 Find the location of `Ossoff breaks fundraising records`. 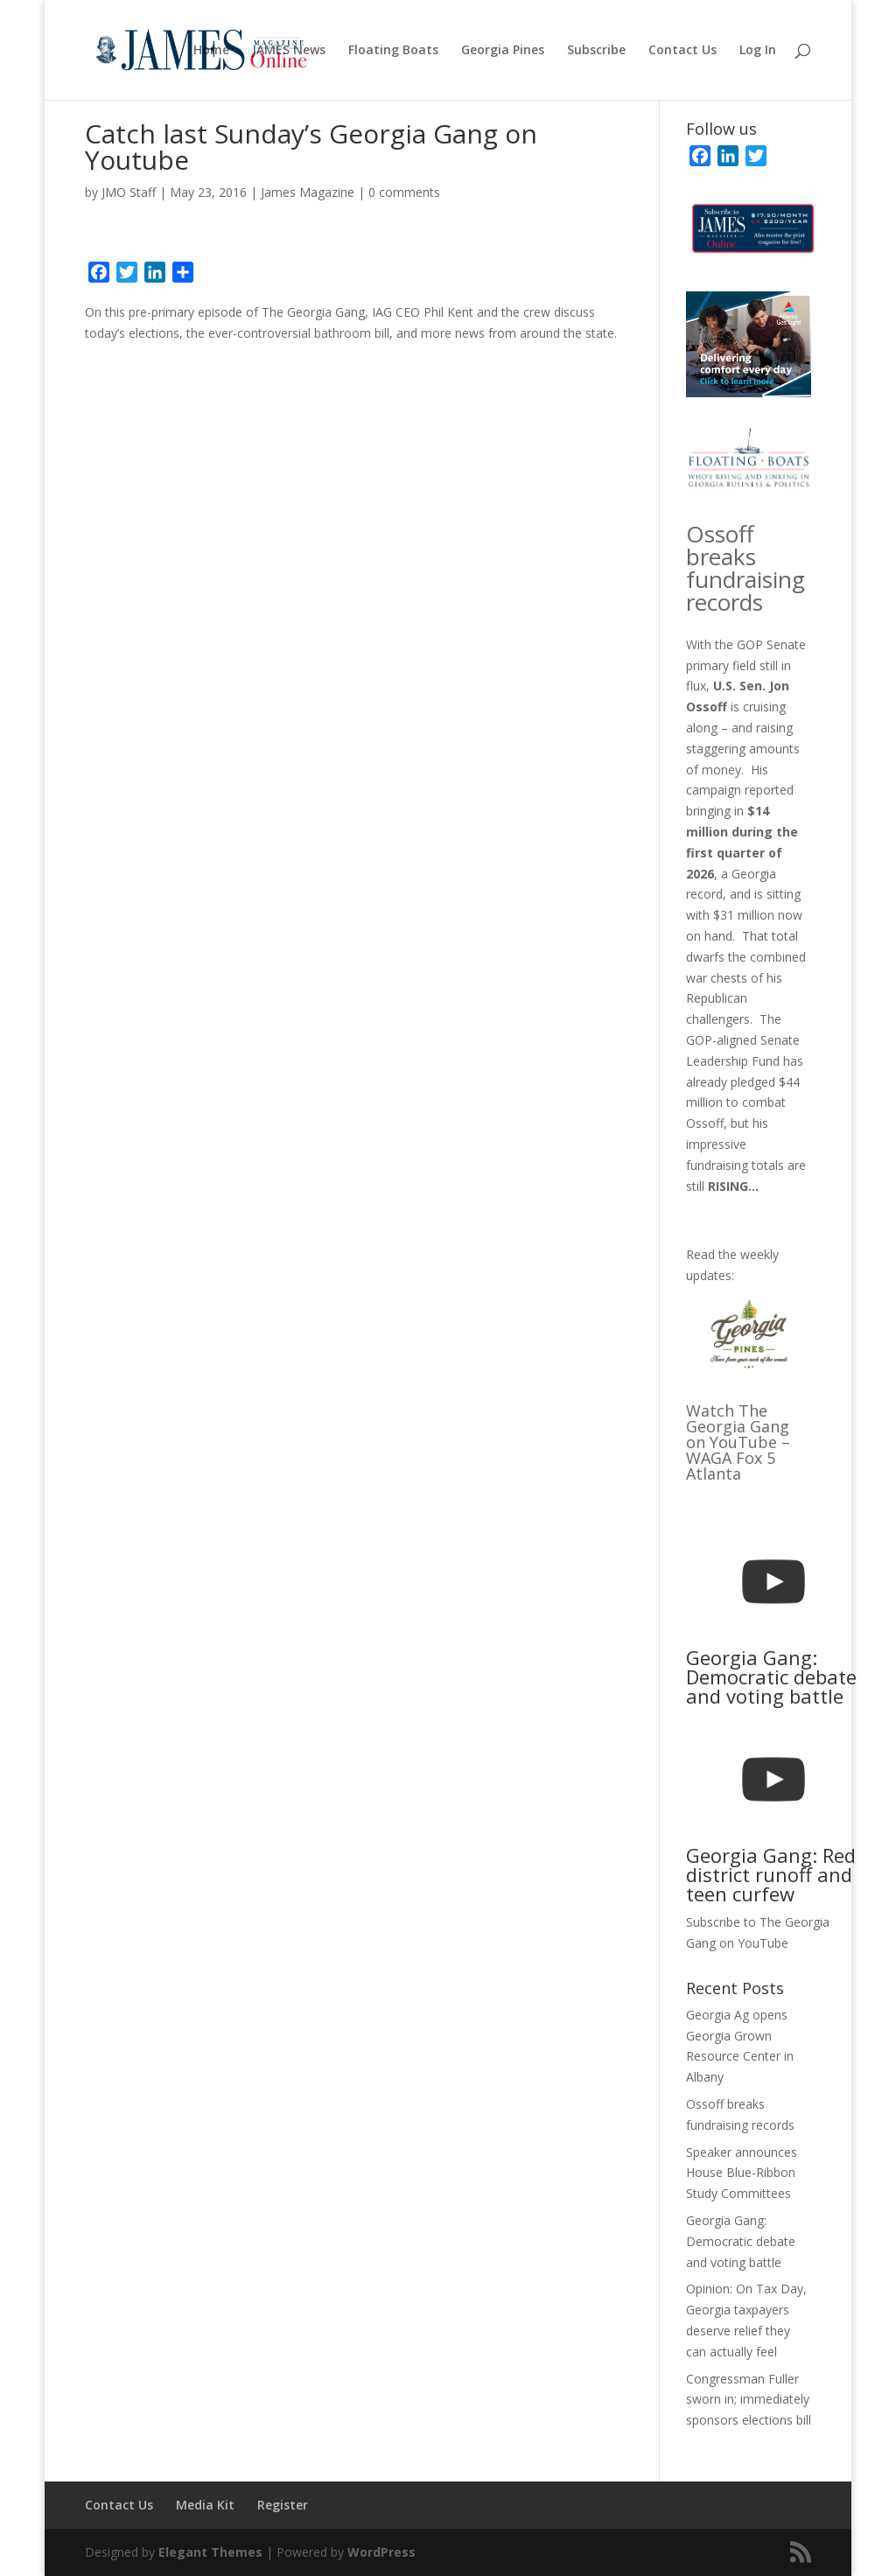

Ossoff breaks fundraising records is located at coordinates (745, 568).